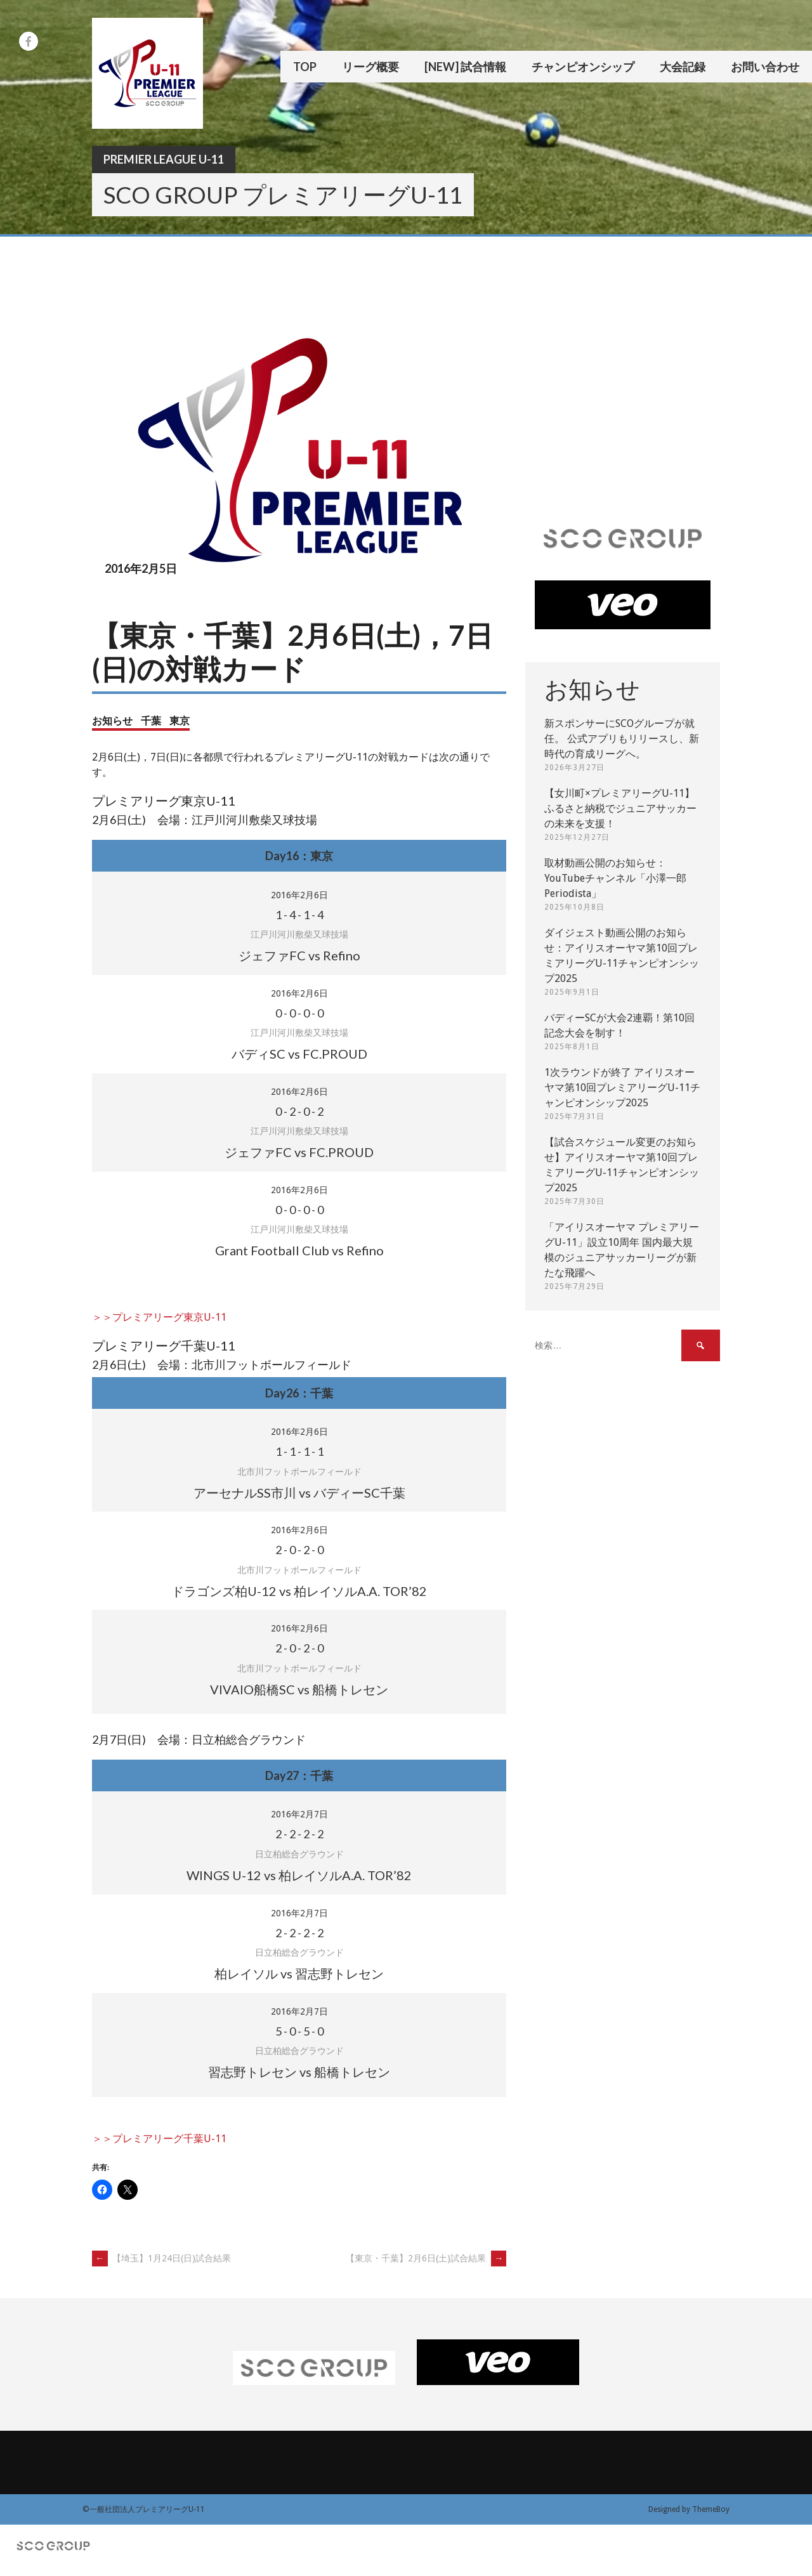 The image size is (812, 2576). What do you see at coordinates (689, 2509) in the screenshot?
I see `Designed by ThemeBoy` at bounding box center [689, 2509].